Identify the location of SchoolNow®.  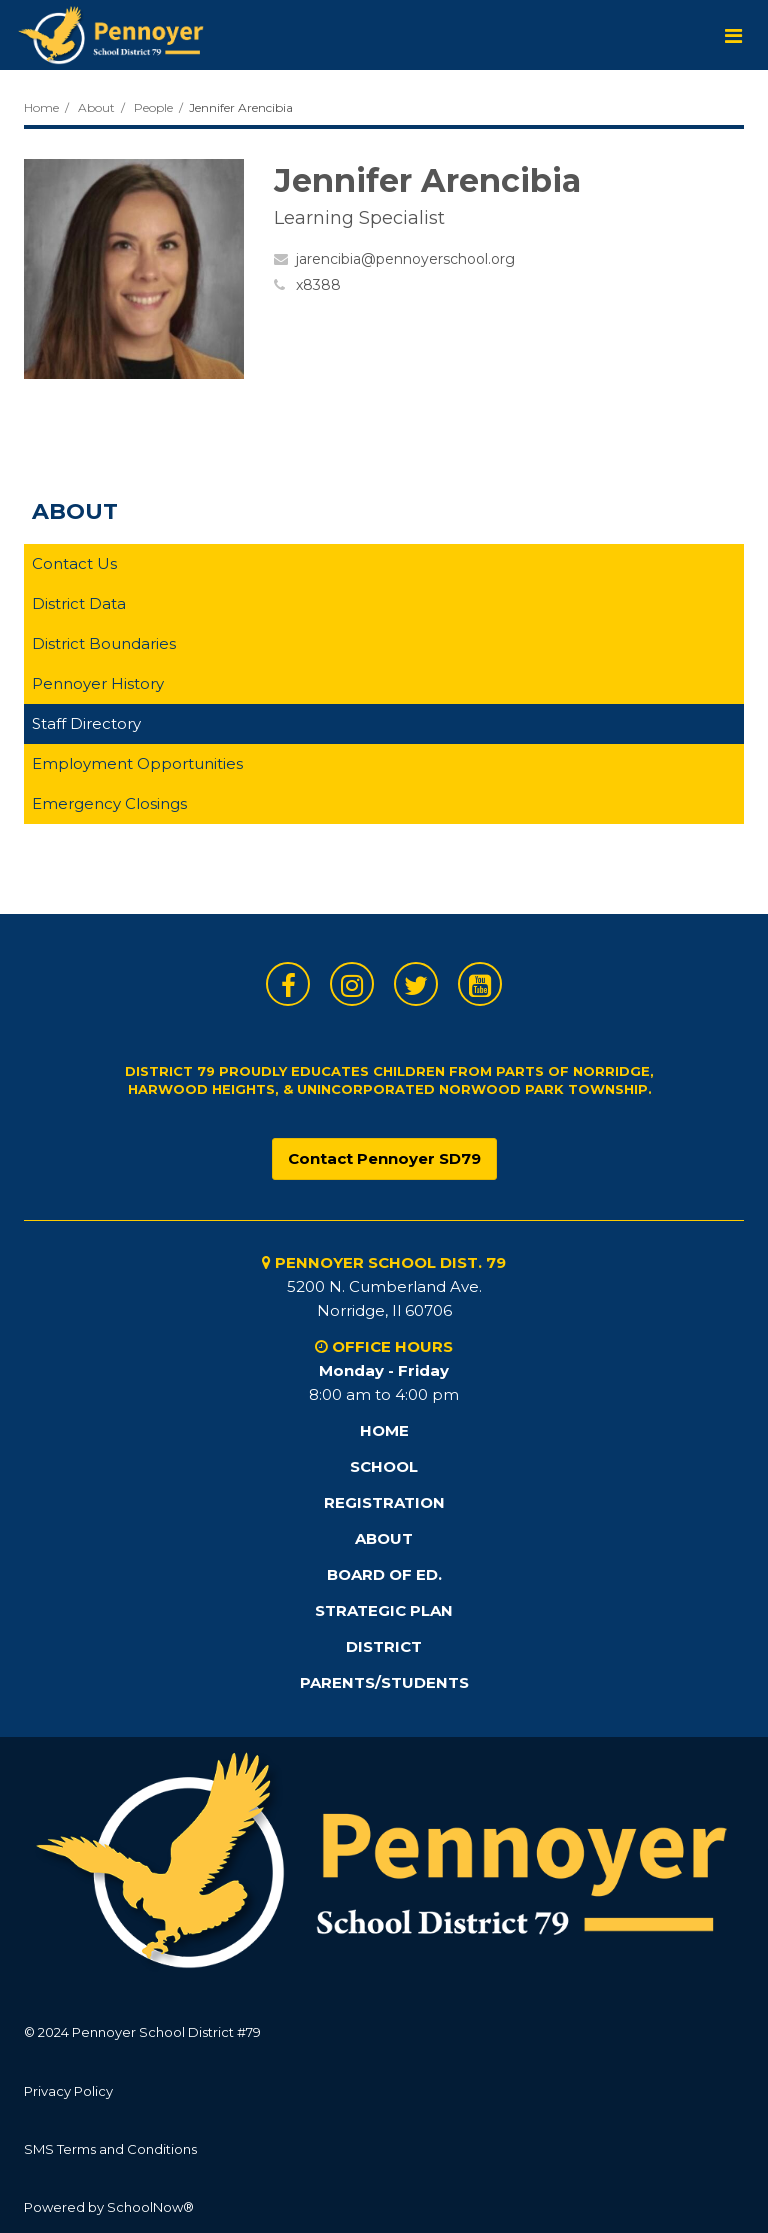
(150, 2207).